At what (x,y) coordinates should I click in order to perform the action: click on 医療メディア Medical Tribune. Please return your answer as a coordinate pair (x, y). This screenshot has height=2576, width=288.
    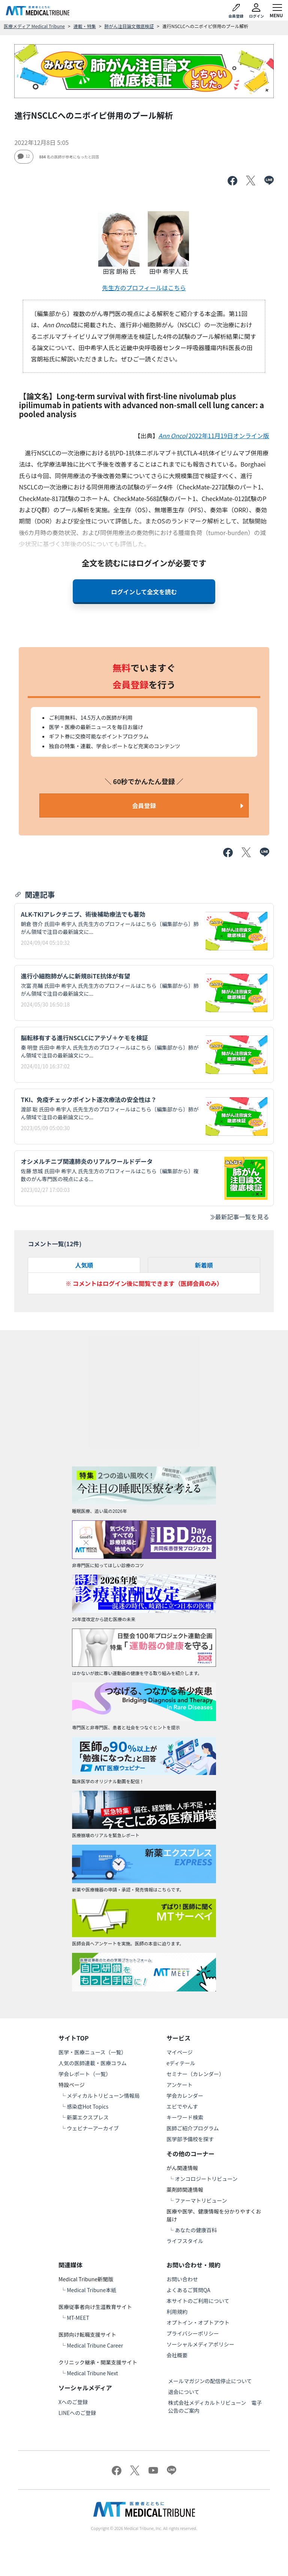
    Looking at the image, I should click on (34, 26).